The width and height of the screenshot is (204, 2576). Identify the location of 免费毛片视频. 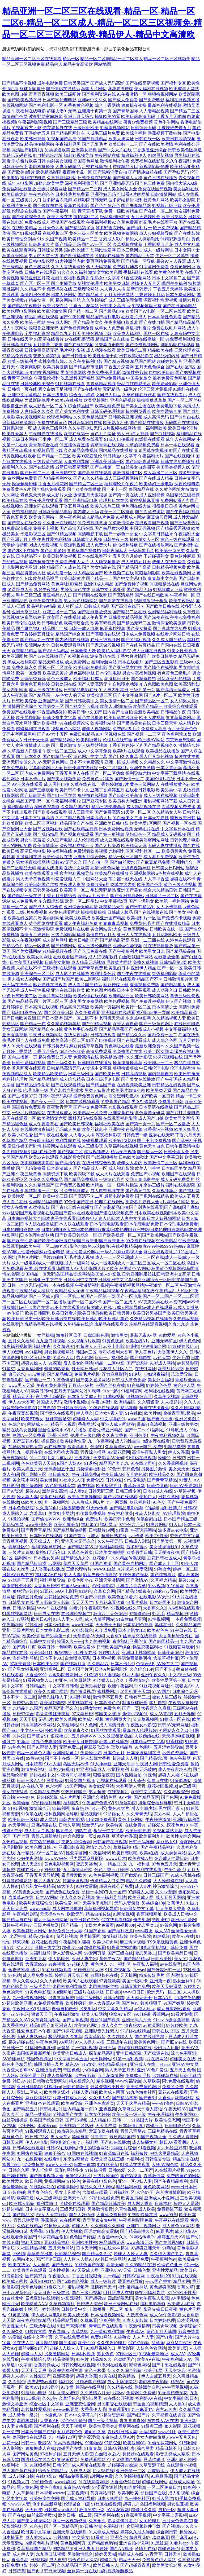
(87, 1374).